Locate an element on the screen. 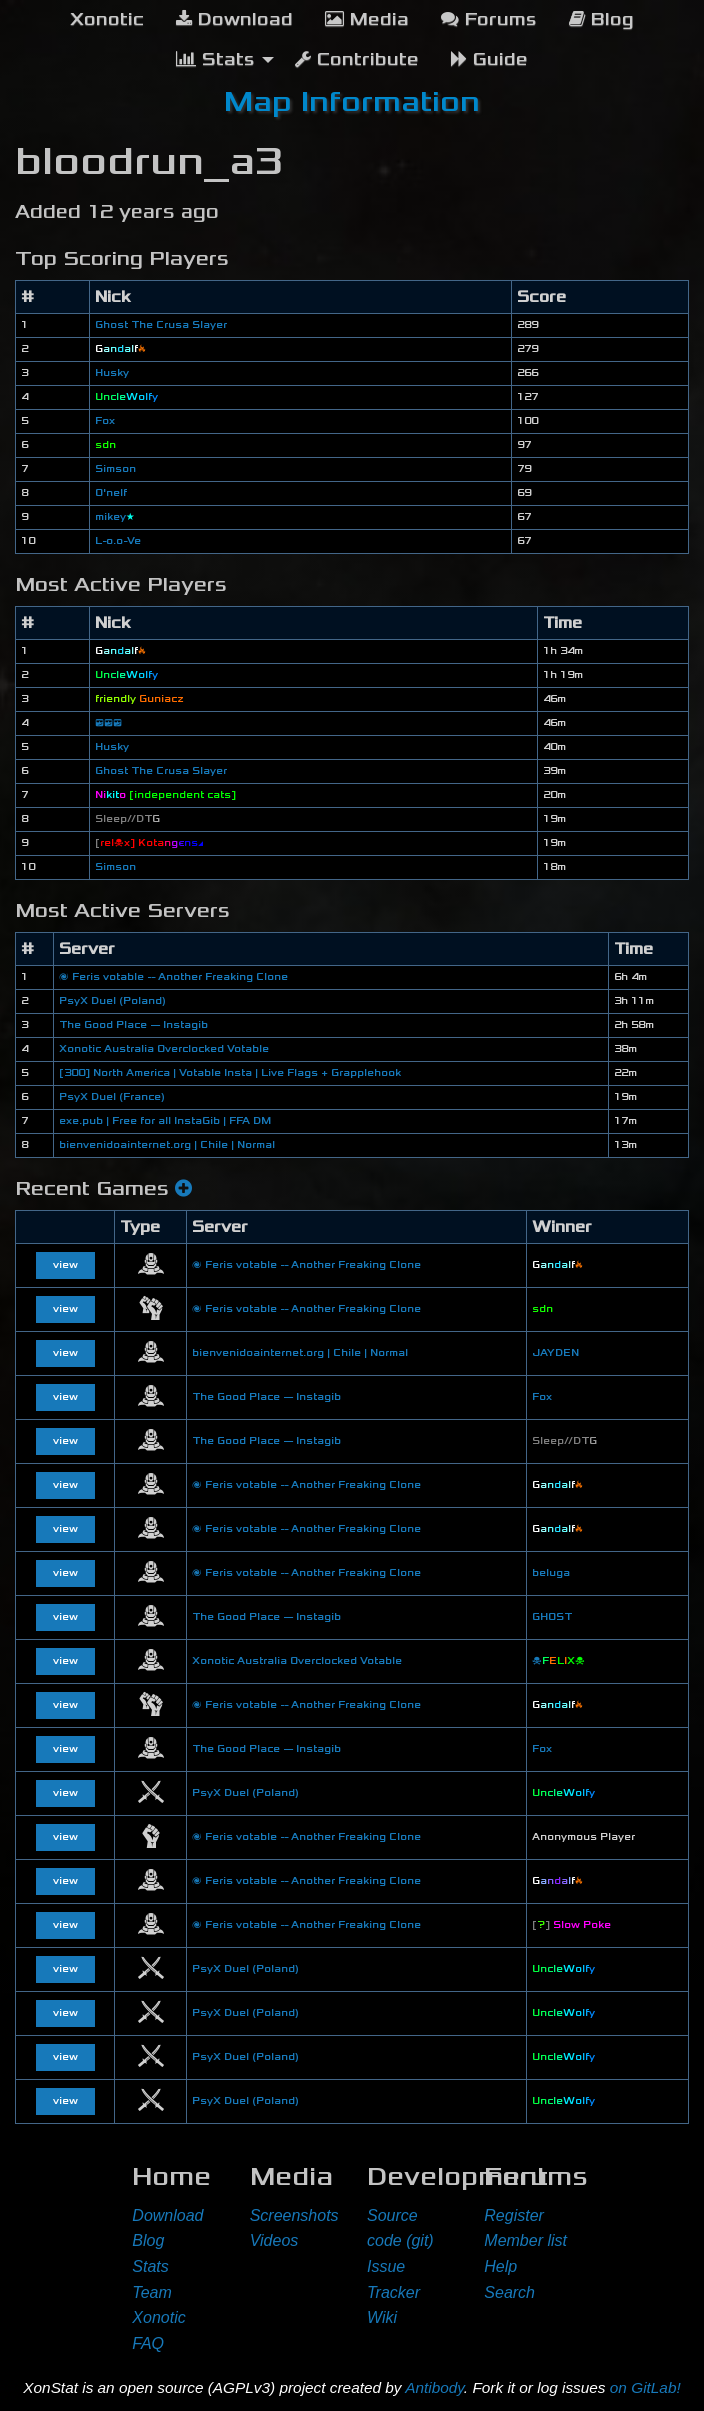  Download [menuitem] is located at coordinates (234, 19).